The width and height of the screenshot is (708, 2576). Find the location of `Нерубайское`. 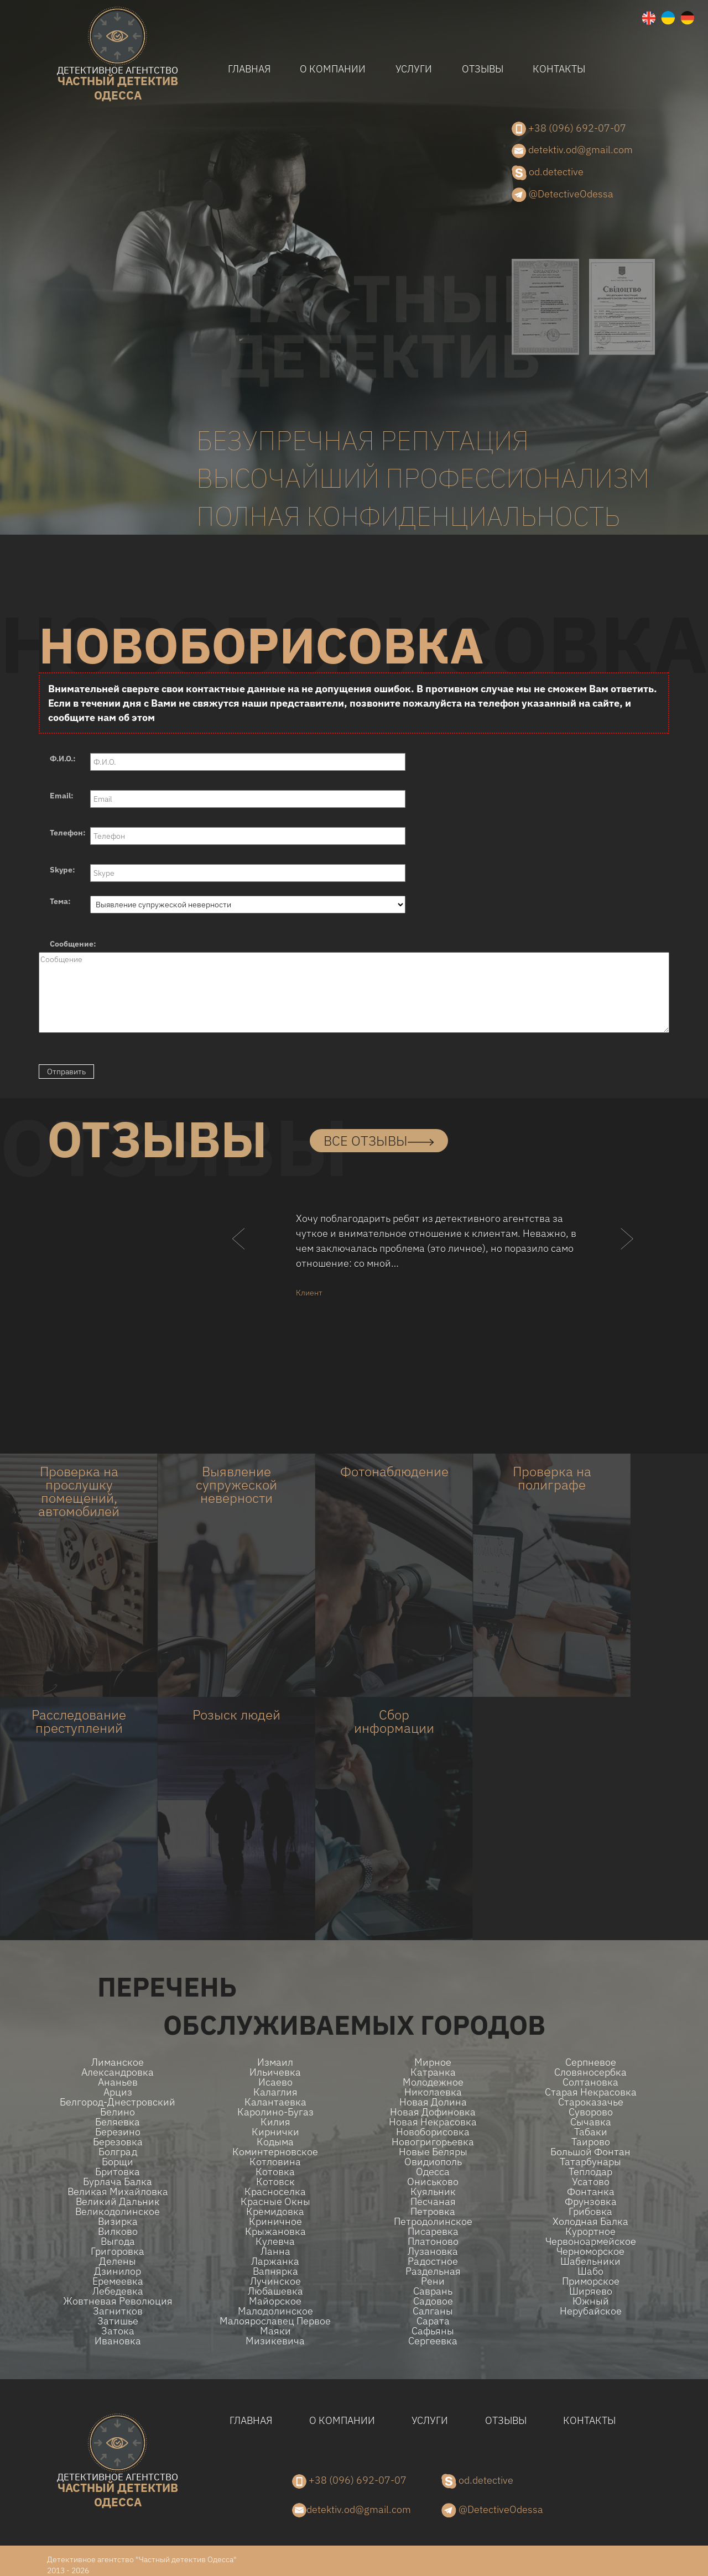

Нерубайское is located at coordinates (591, 2311).